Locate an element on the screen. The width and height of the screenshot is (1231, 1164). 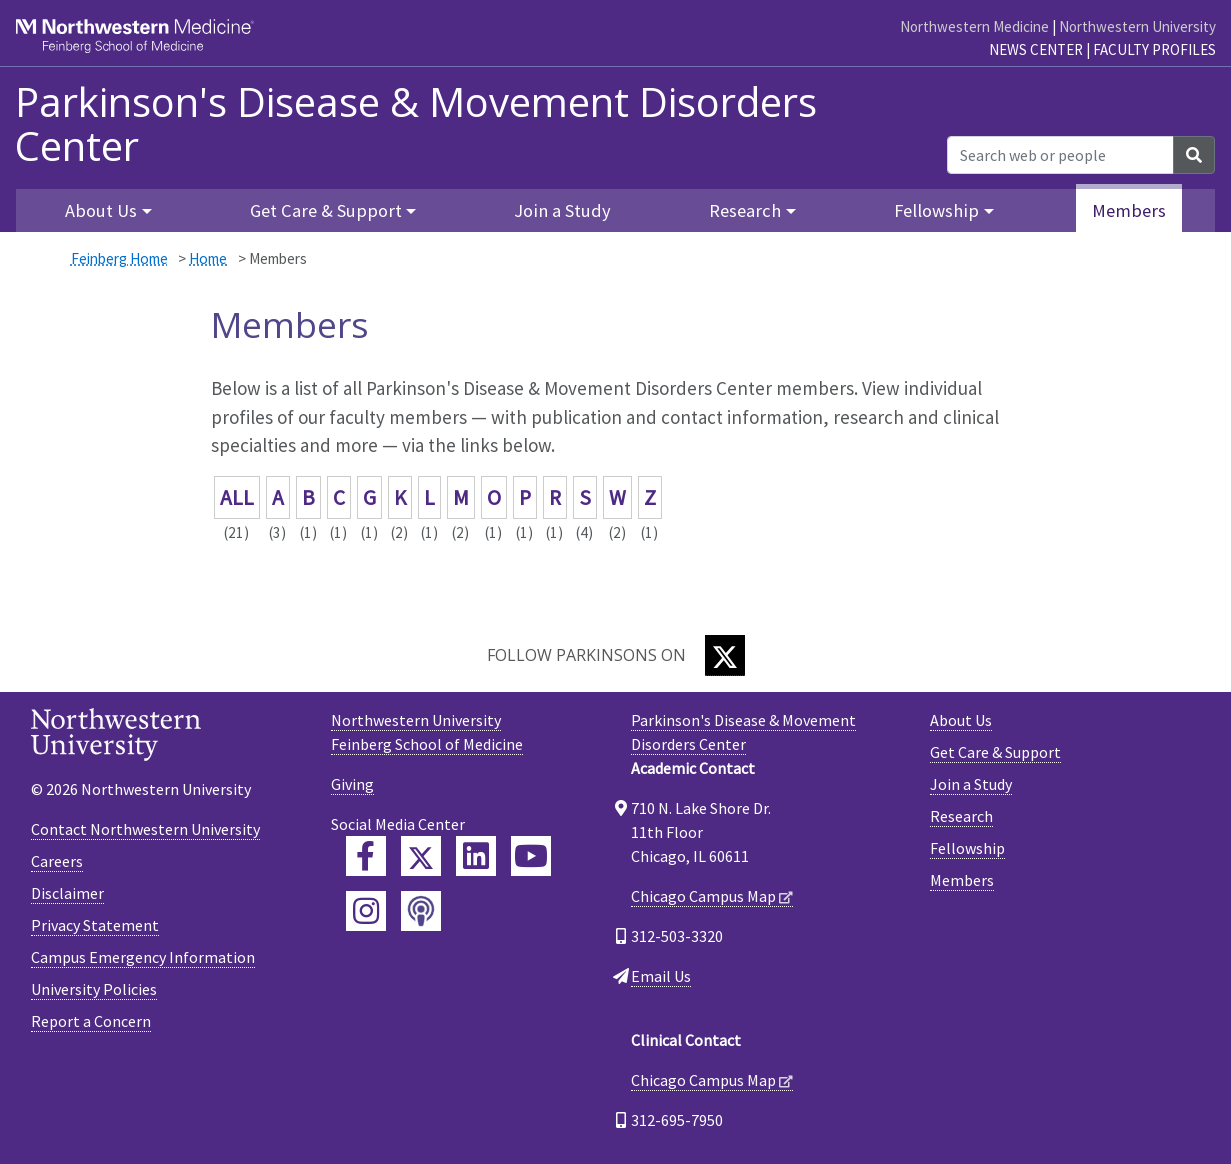
[Feinberg Instagram] is located at coordinates (366, 911).